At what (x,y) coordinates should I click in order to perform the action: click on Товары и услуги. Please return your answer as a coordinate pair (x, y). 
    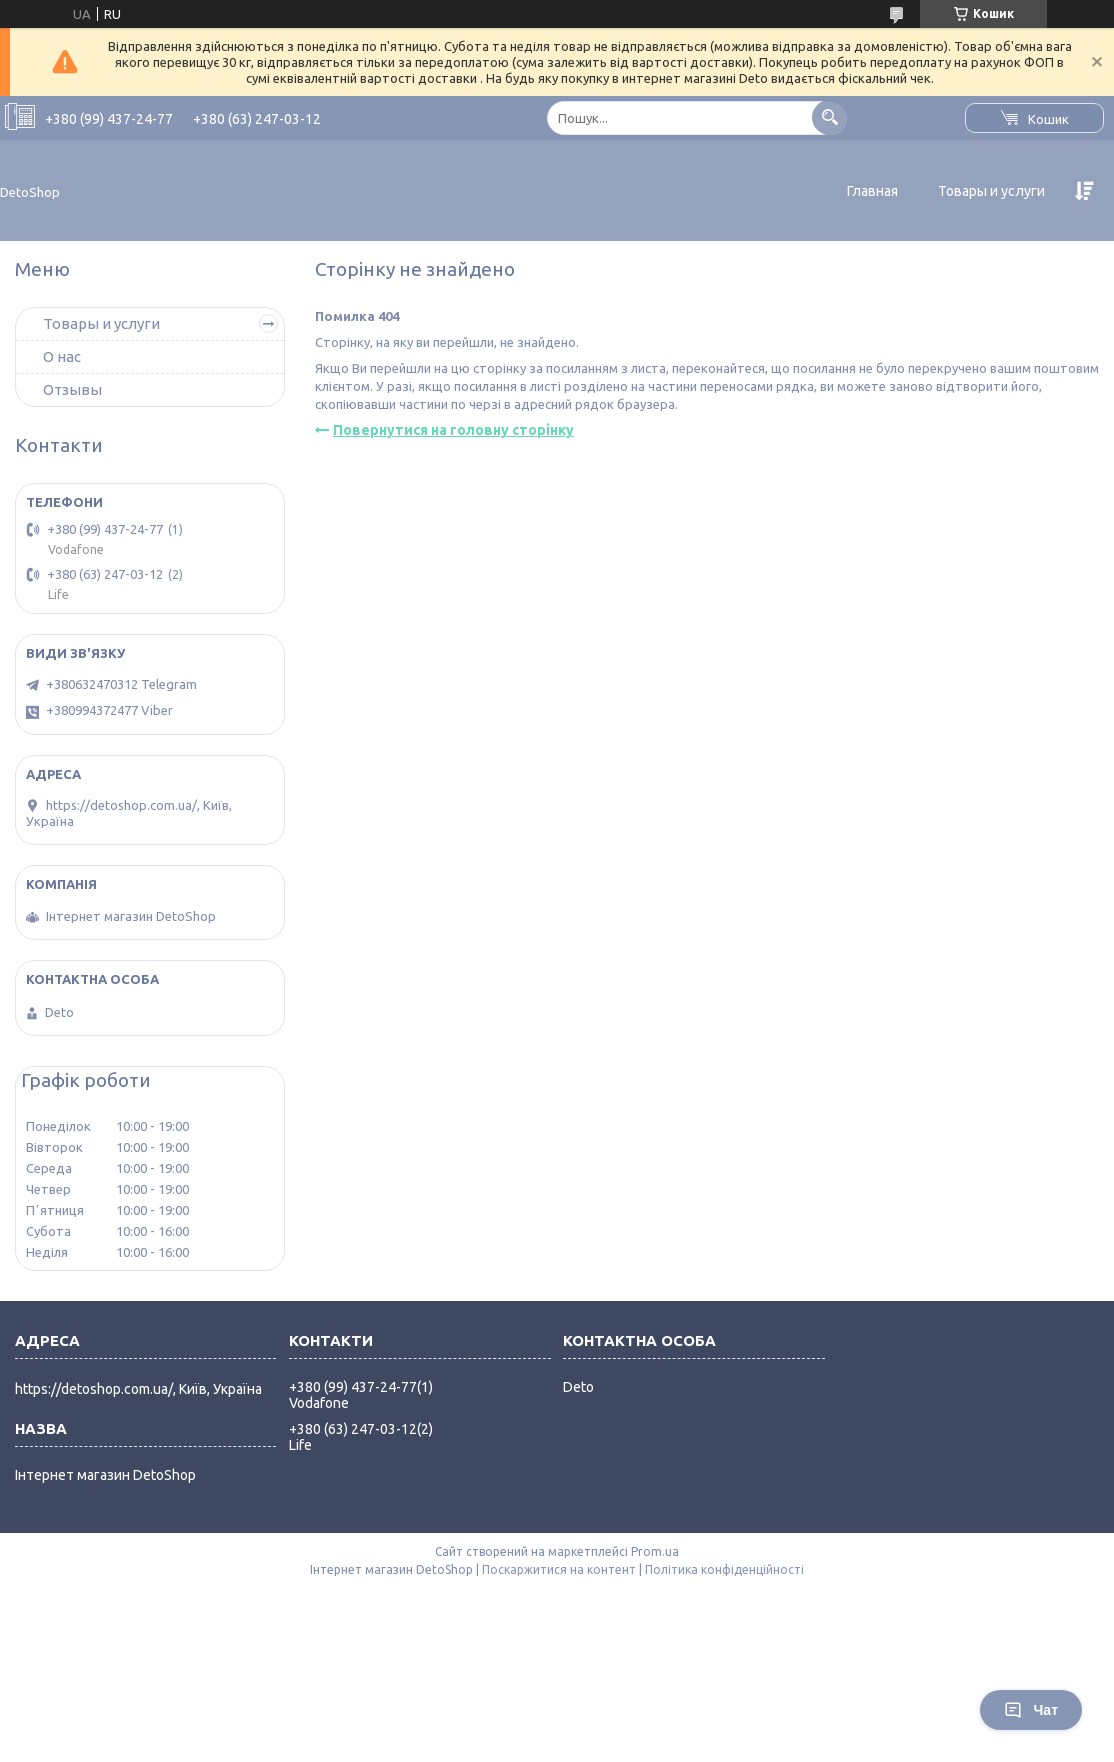
    Looking at the image, I should click on (991, 191).